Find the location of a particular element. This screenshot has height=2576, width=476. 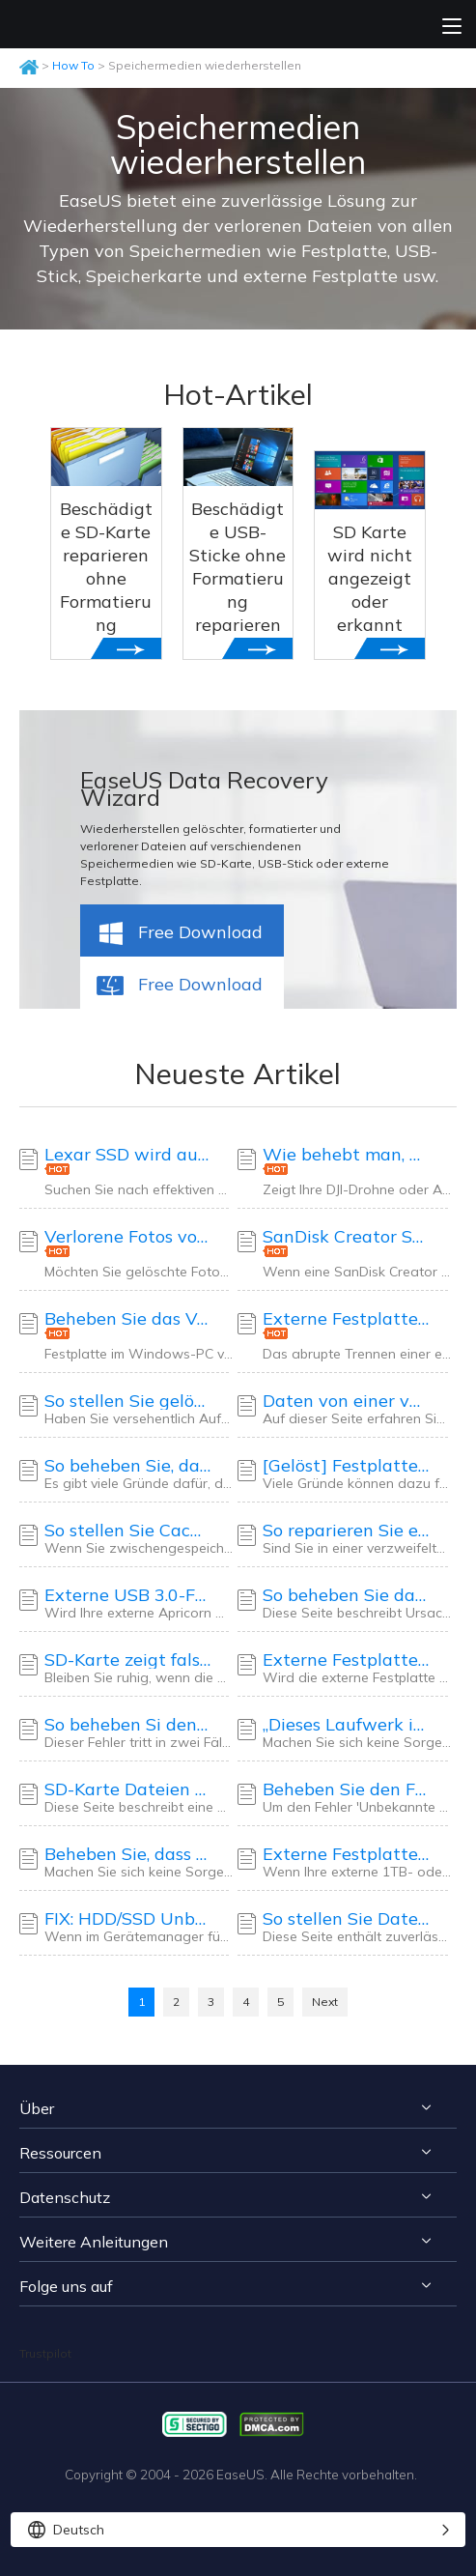

How To is located at coordinates (73, 65).